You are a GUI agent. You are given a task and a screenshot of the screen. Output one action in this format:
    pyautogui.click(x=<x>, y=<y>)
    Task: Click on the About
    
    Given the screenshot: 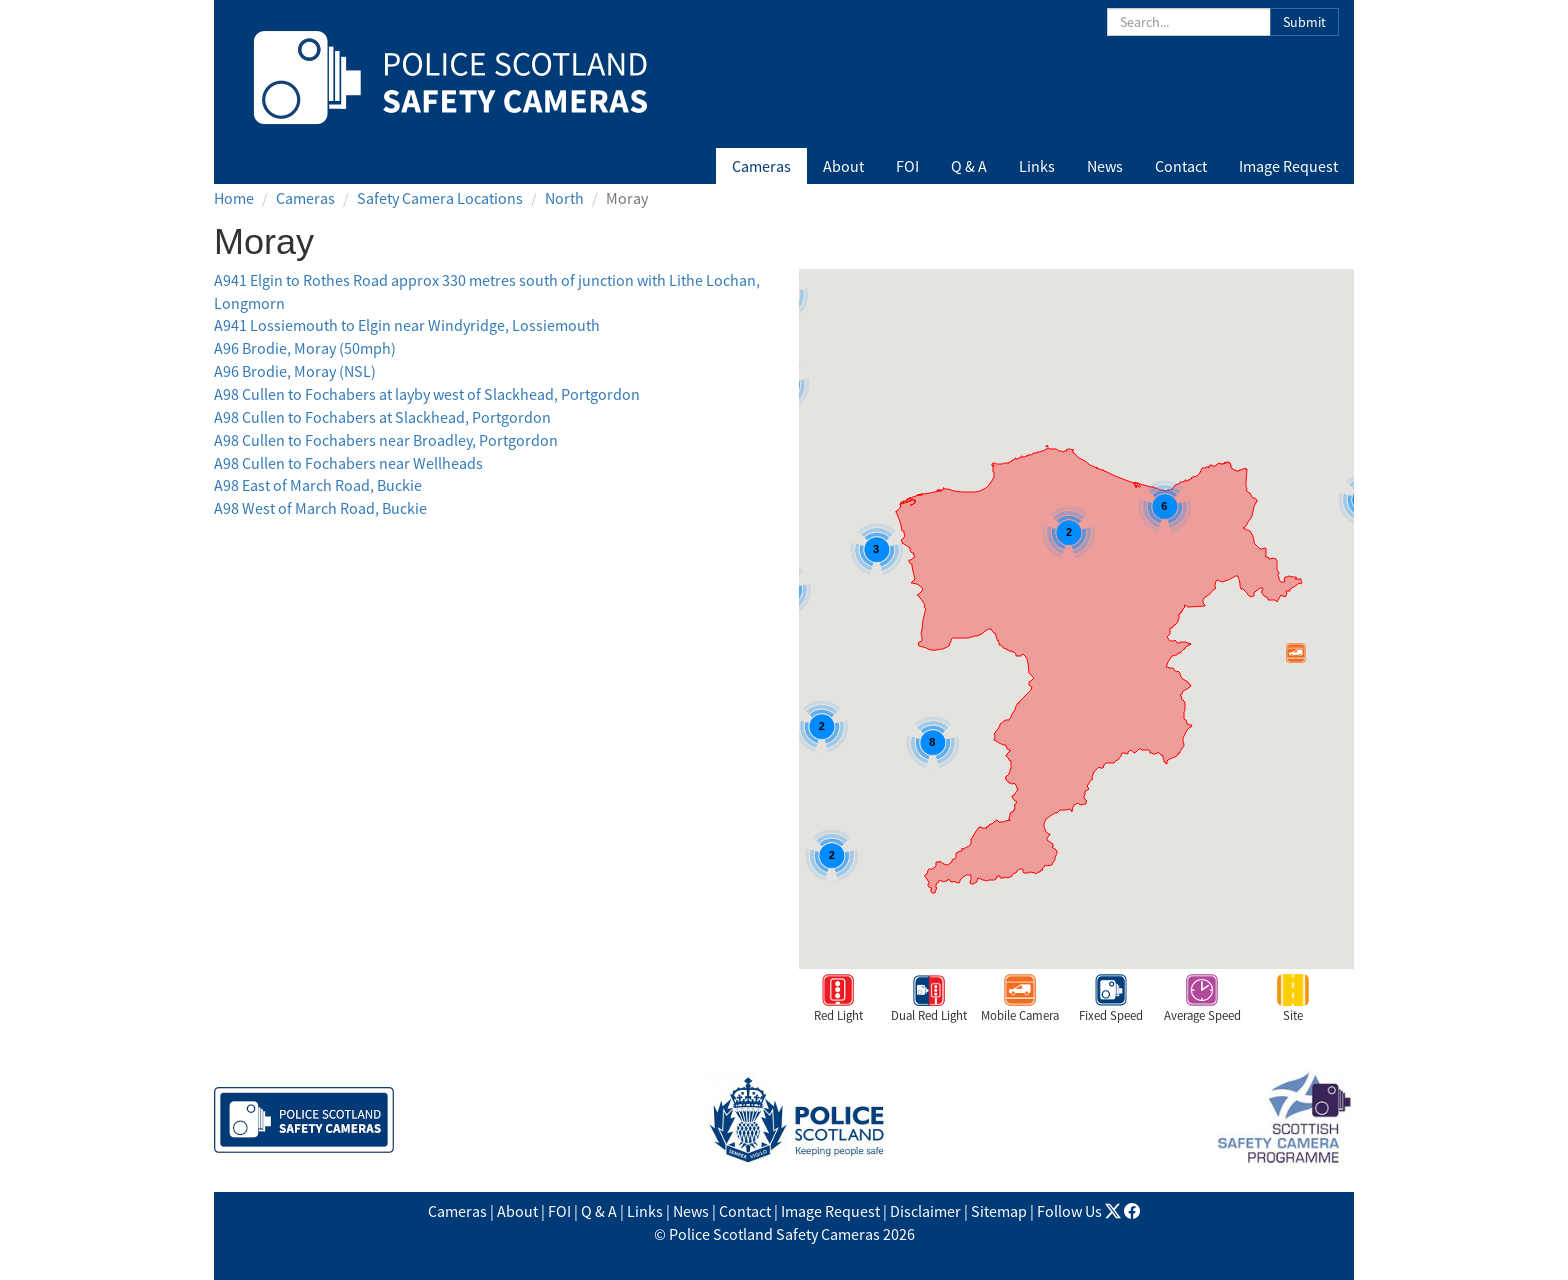 What is the action you would take?
    pyautogui.click(x=843, y=166)
    